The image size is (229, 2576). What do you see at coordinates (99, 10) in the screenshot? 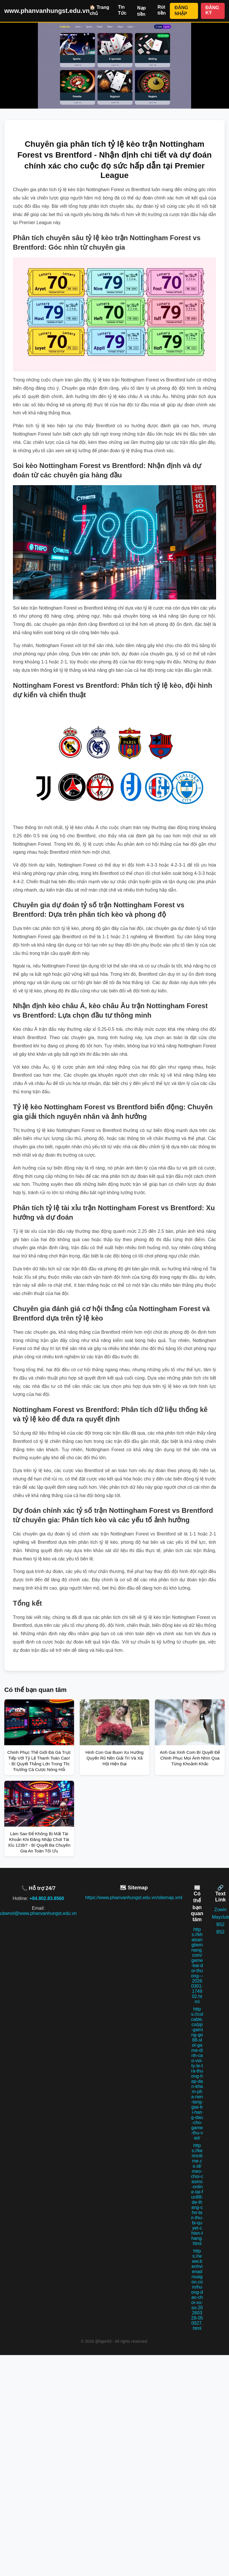
I see `🏠 Trang chủ` at bounding box center [99, 10].